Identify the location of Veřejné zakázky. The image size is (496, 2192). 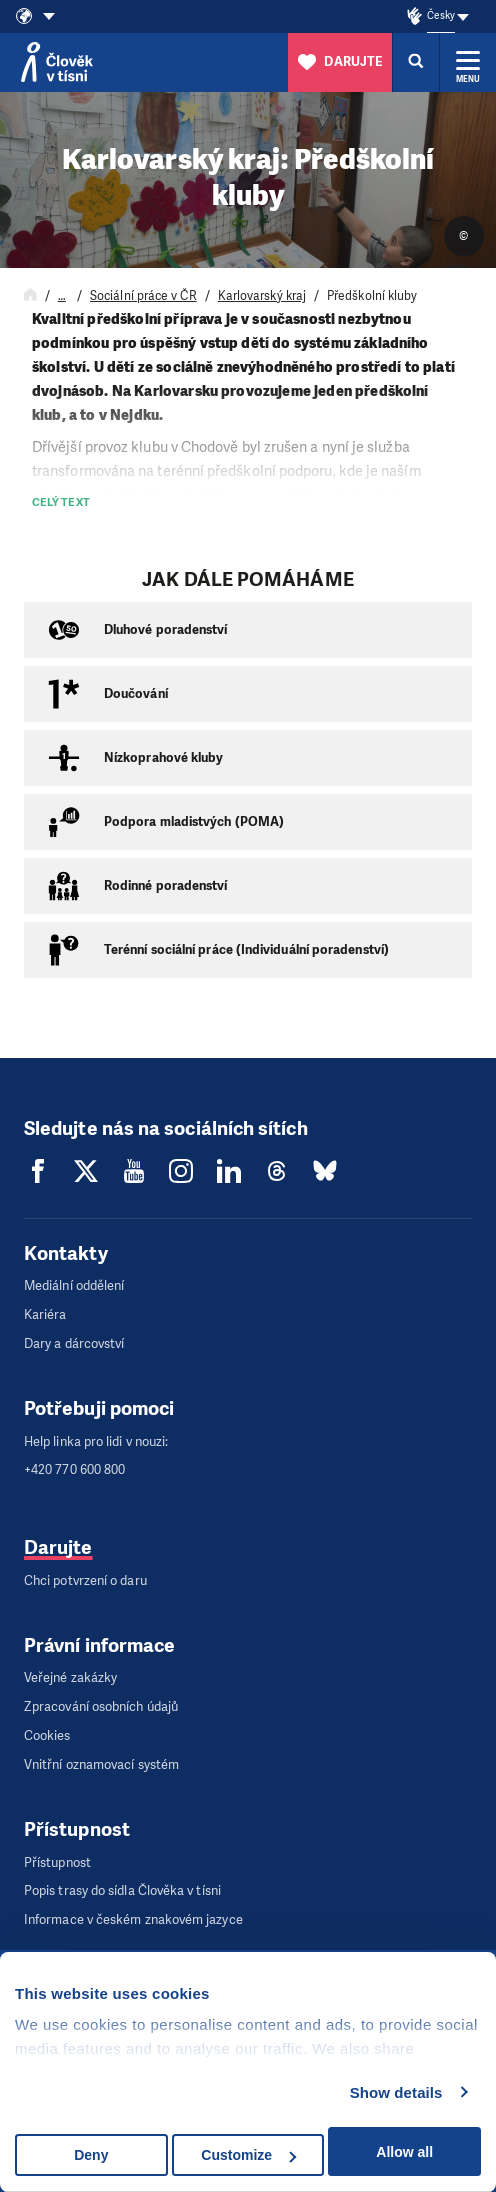
(70, 1677).